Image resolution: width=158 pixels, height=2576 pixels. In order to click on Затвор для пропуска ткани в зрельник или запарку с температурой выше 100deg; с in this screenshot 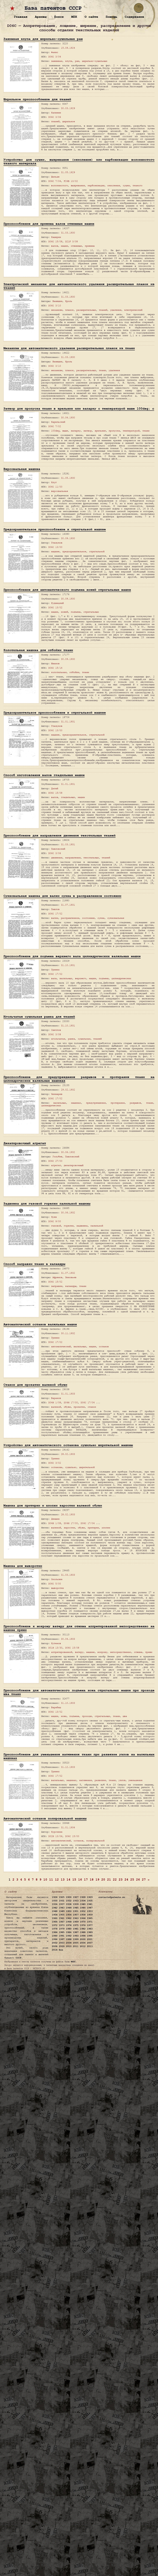, I will do `click(79, 408)`.